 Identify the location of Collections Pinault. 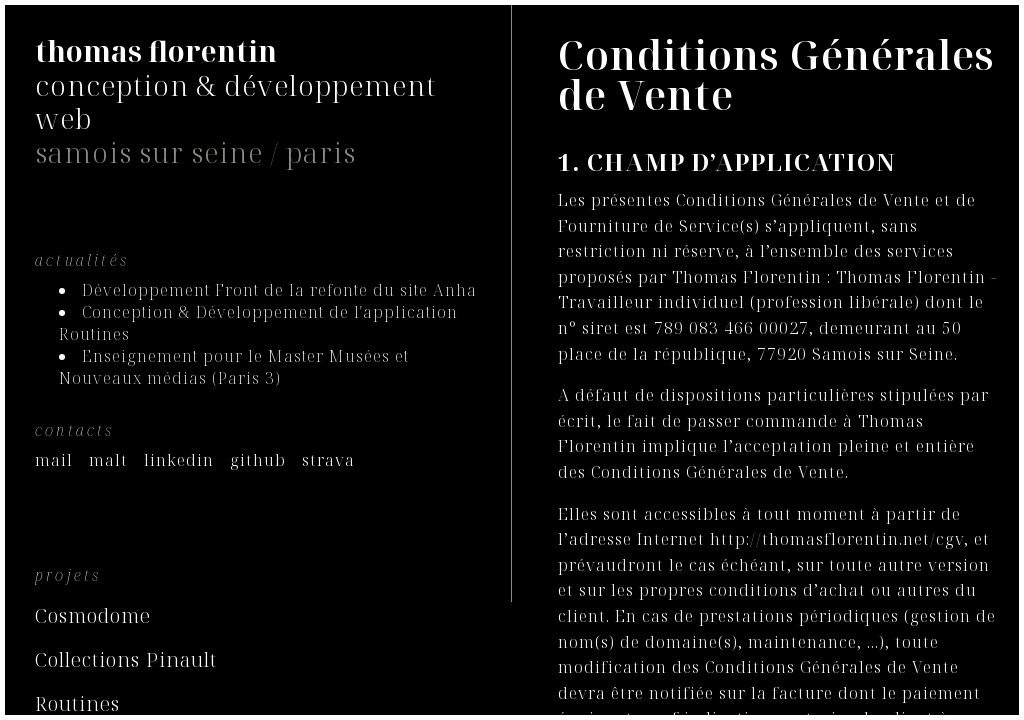
(126, 659).